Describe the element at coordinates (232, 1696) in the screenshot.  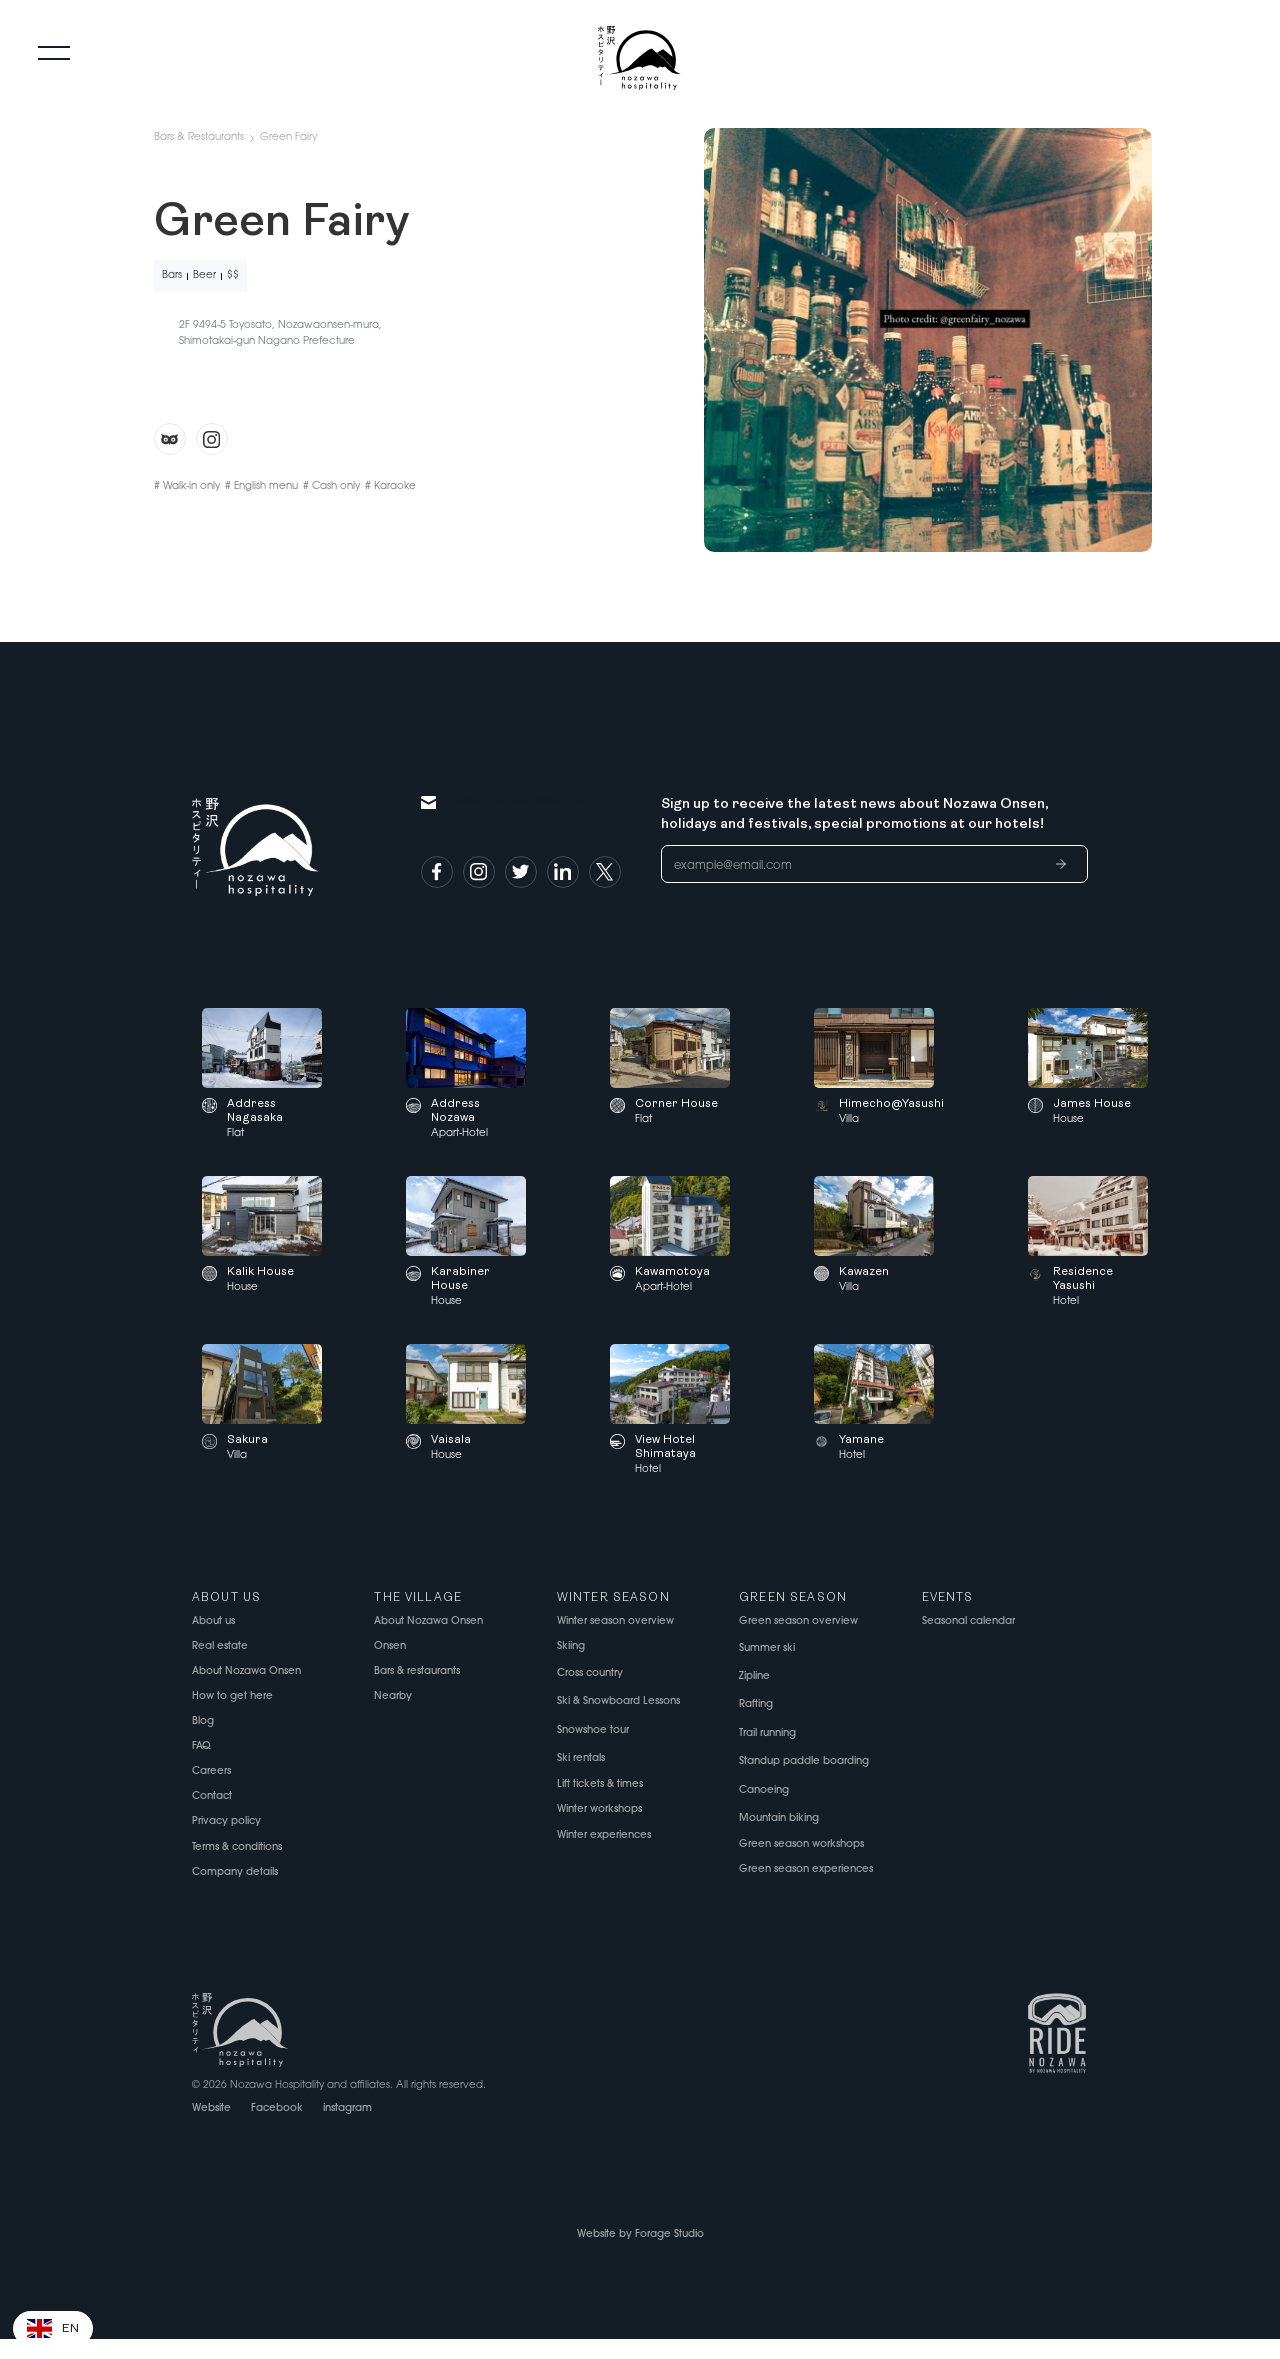
I see `How to get here` at that location.